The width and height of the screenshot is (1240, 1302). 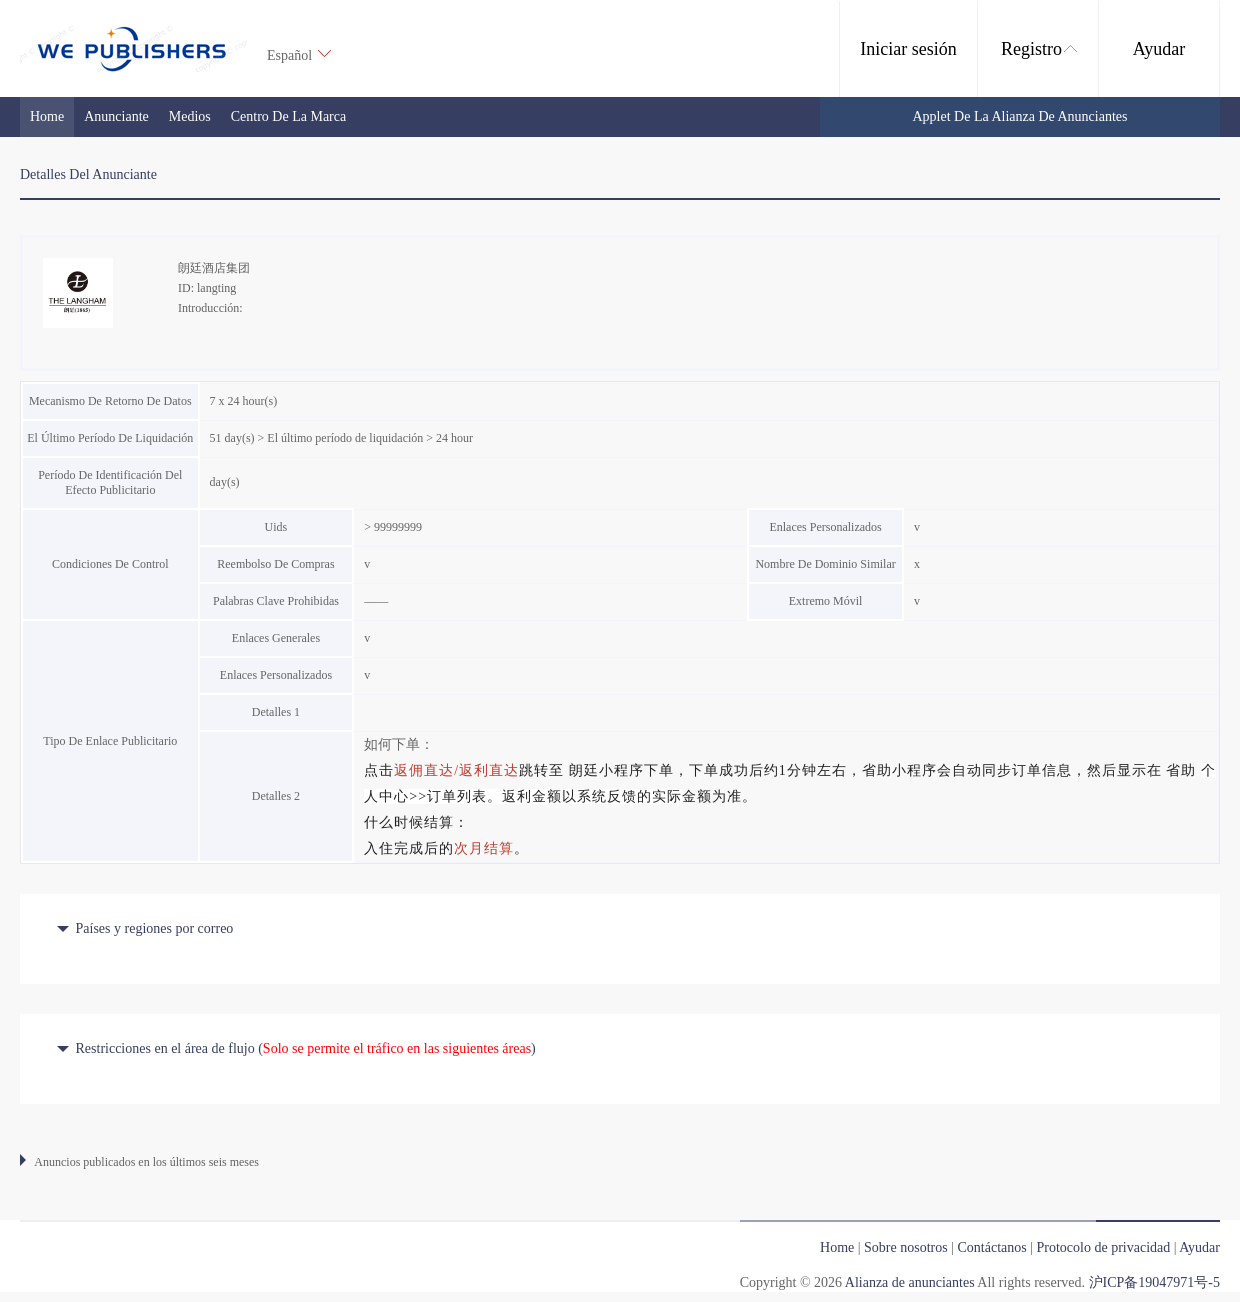 I want to click on Centro de la marca, so click(x=288, y=116).